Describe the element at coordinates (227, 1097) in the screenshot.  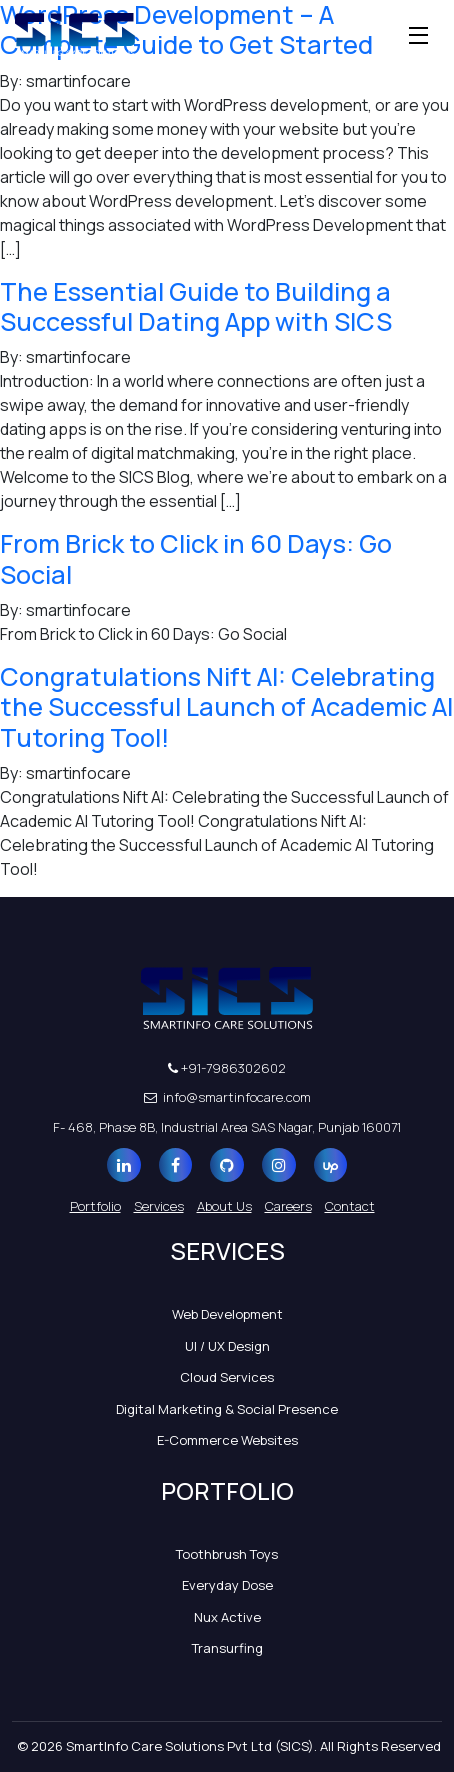
I see `info@smartinfocare.com` at that location.